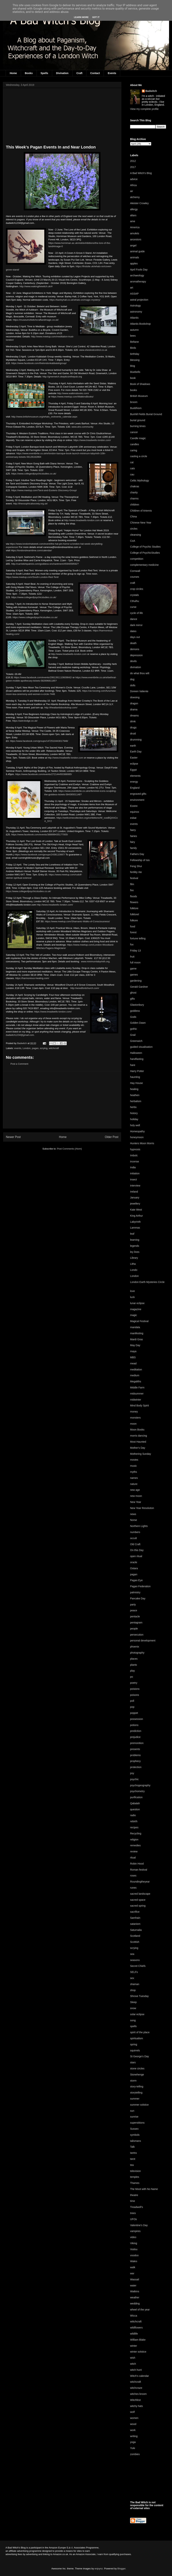 This screenshot has width=172, height=2576. Describe the element at coordinates (132, 2357) in the screenshot. I see `wish` at that location.